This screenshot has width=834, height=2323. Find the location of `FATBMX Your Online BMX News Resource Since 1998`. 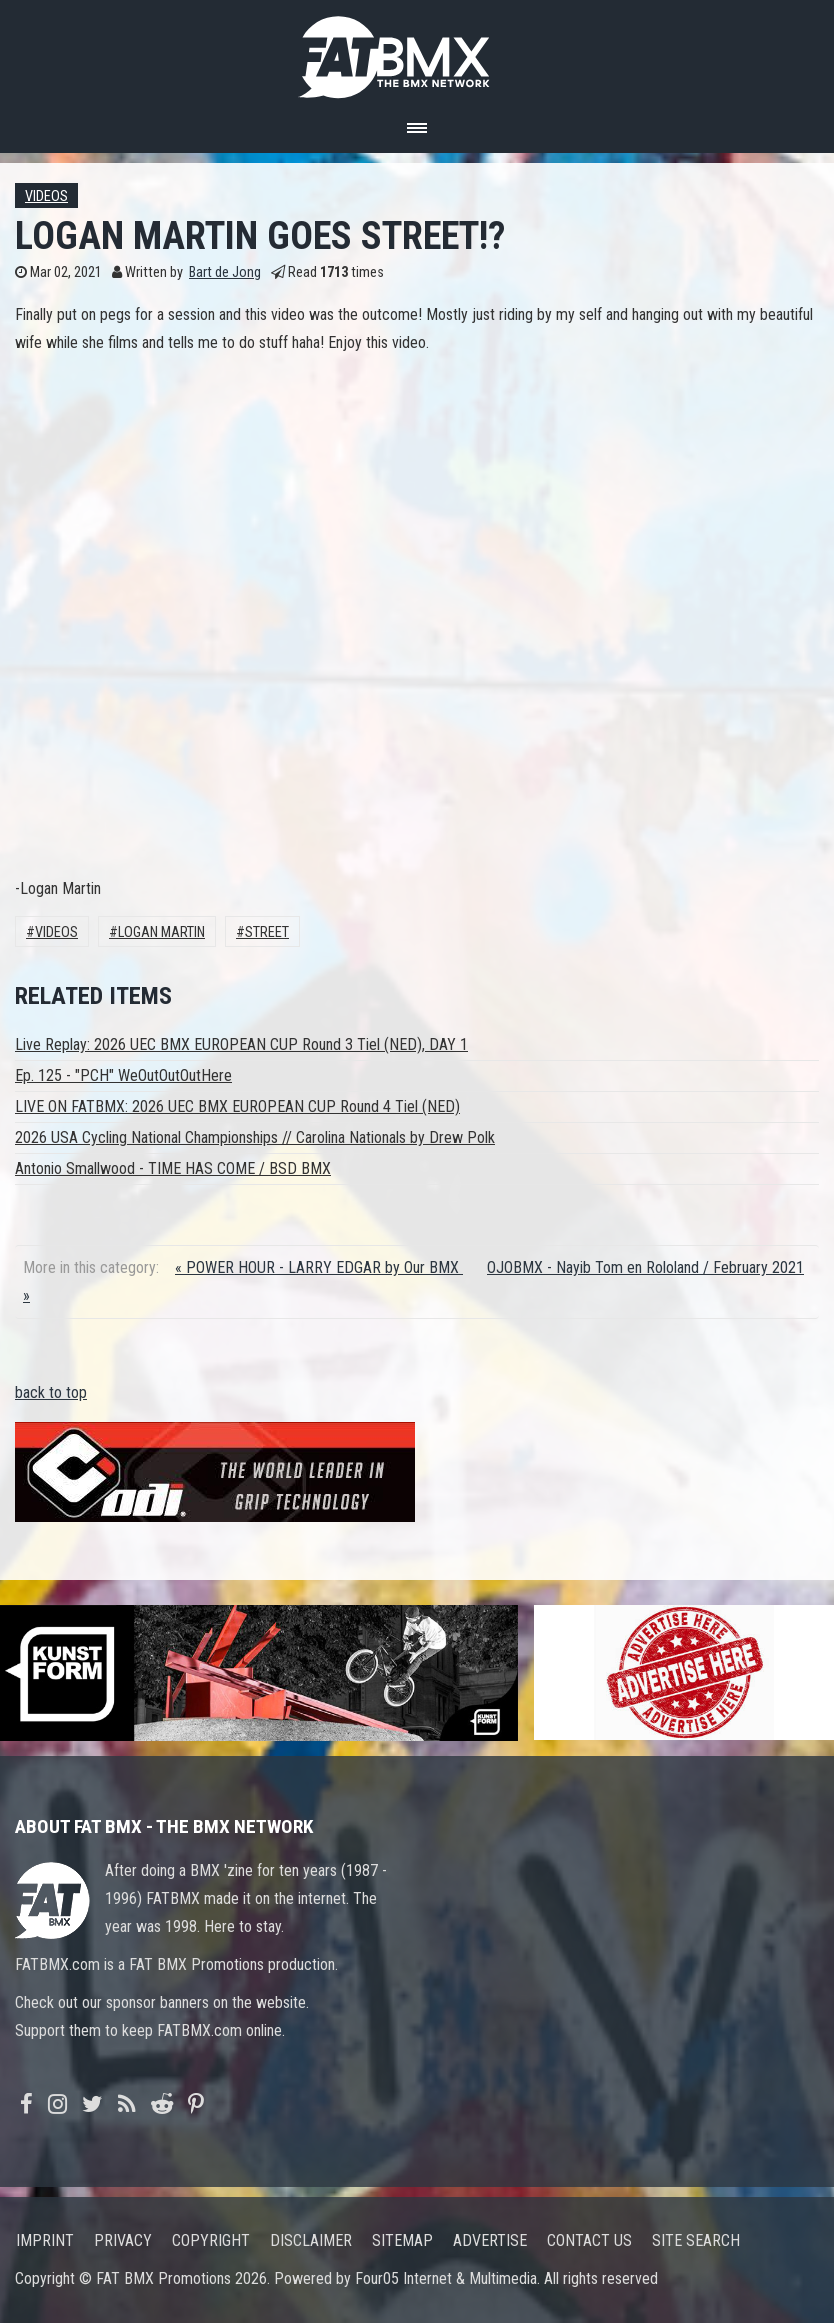

FATBMX Your Online BMX News Resource Since 1998 is located at coordinates (417, 51).